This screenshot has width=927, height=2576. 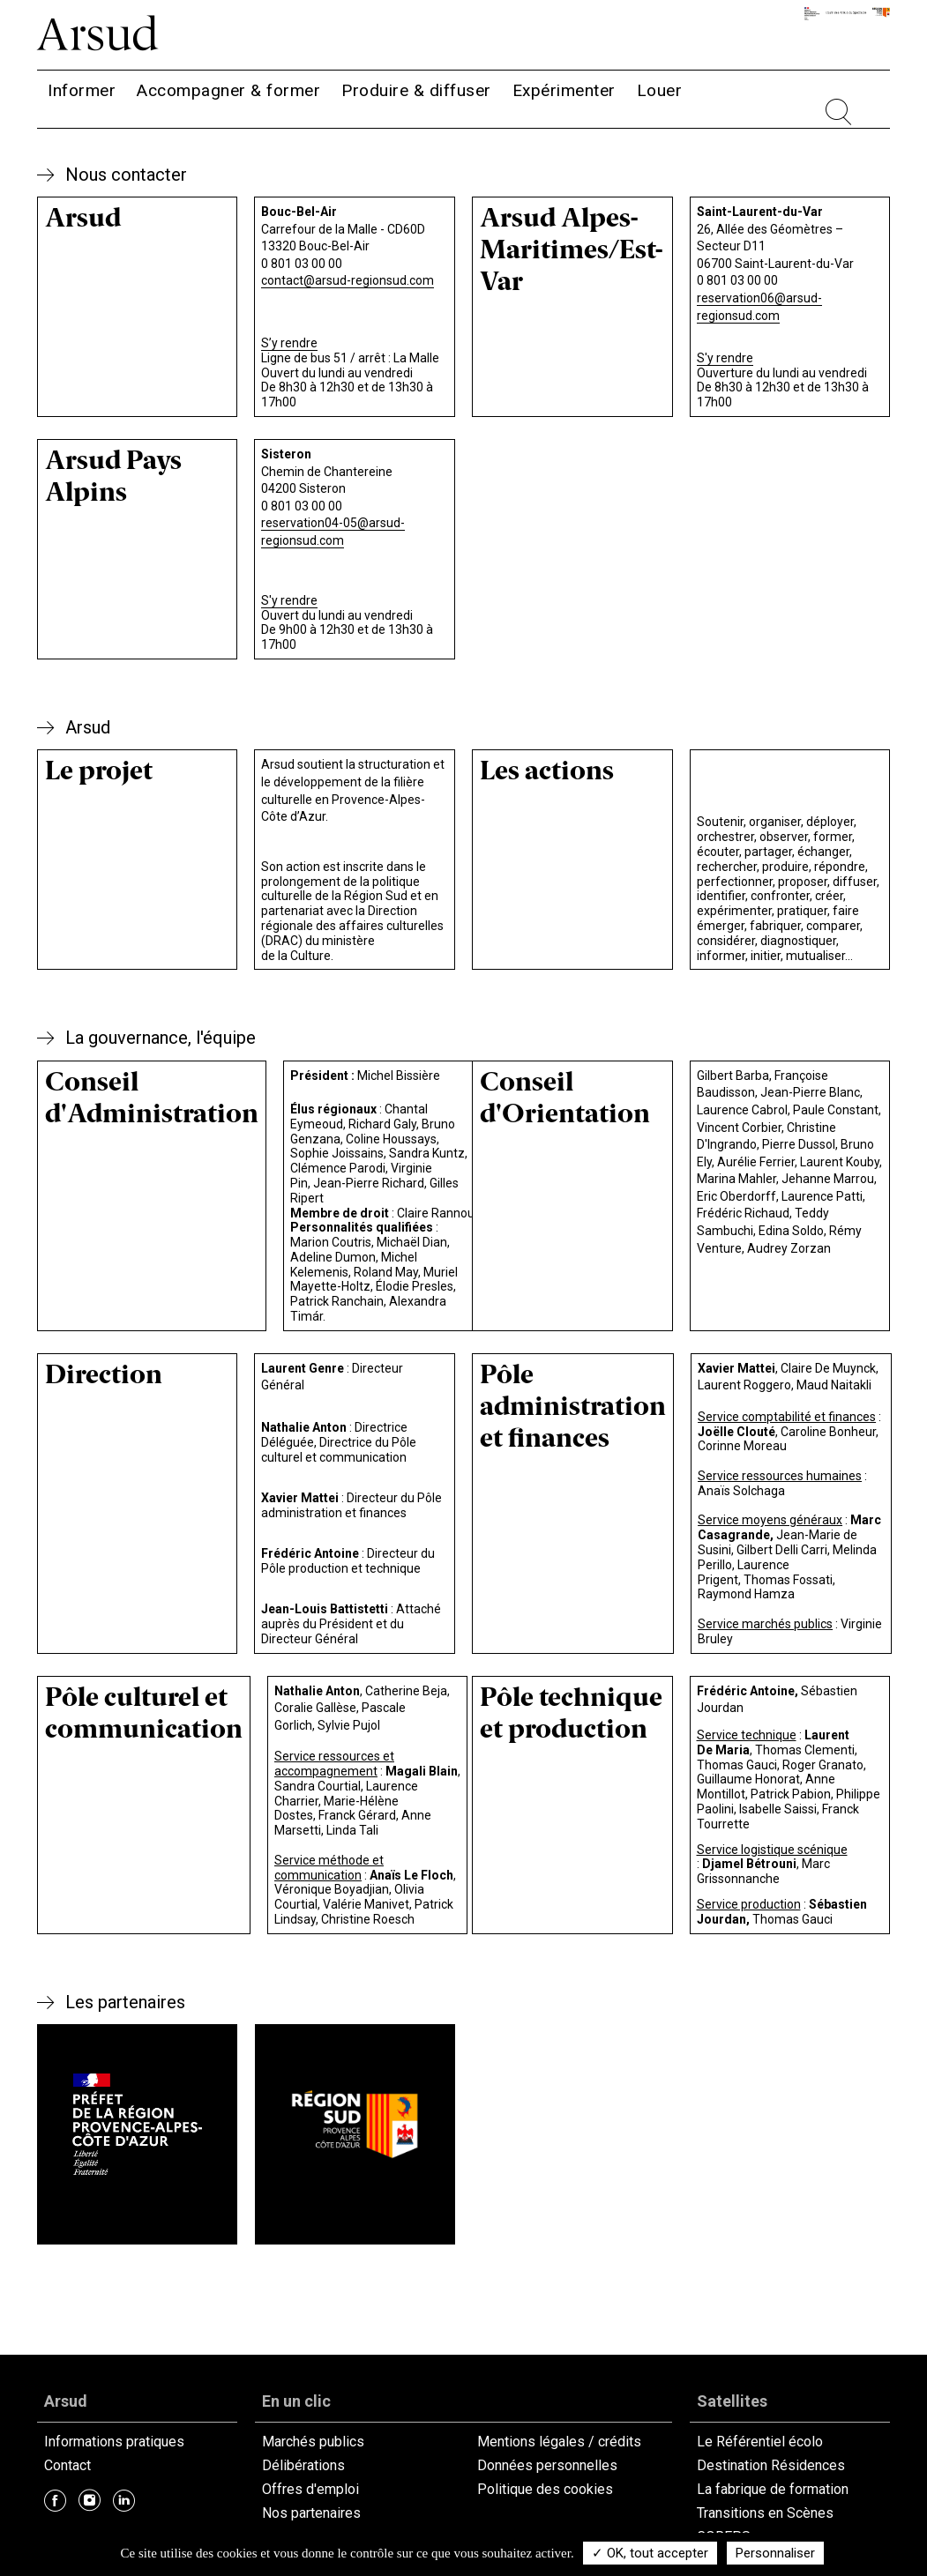 What do you see at coordinates (559, 2441) in the screenshot?
I see `Mentions légales / crédits` at bounding box center [559, 2441].